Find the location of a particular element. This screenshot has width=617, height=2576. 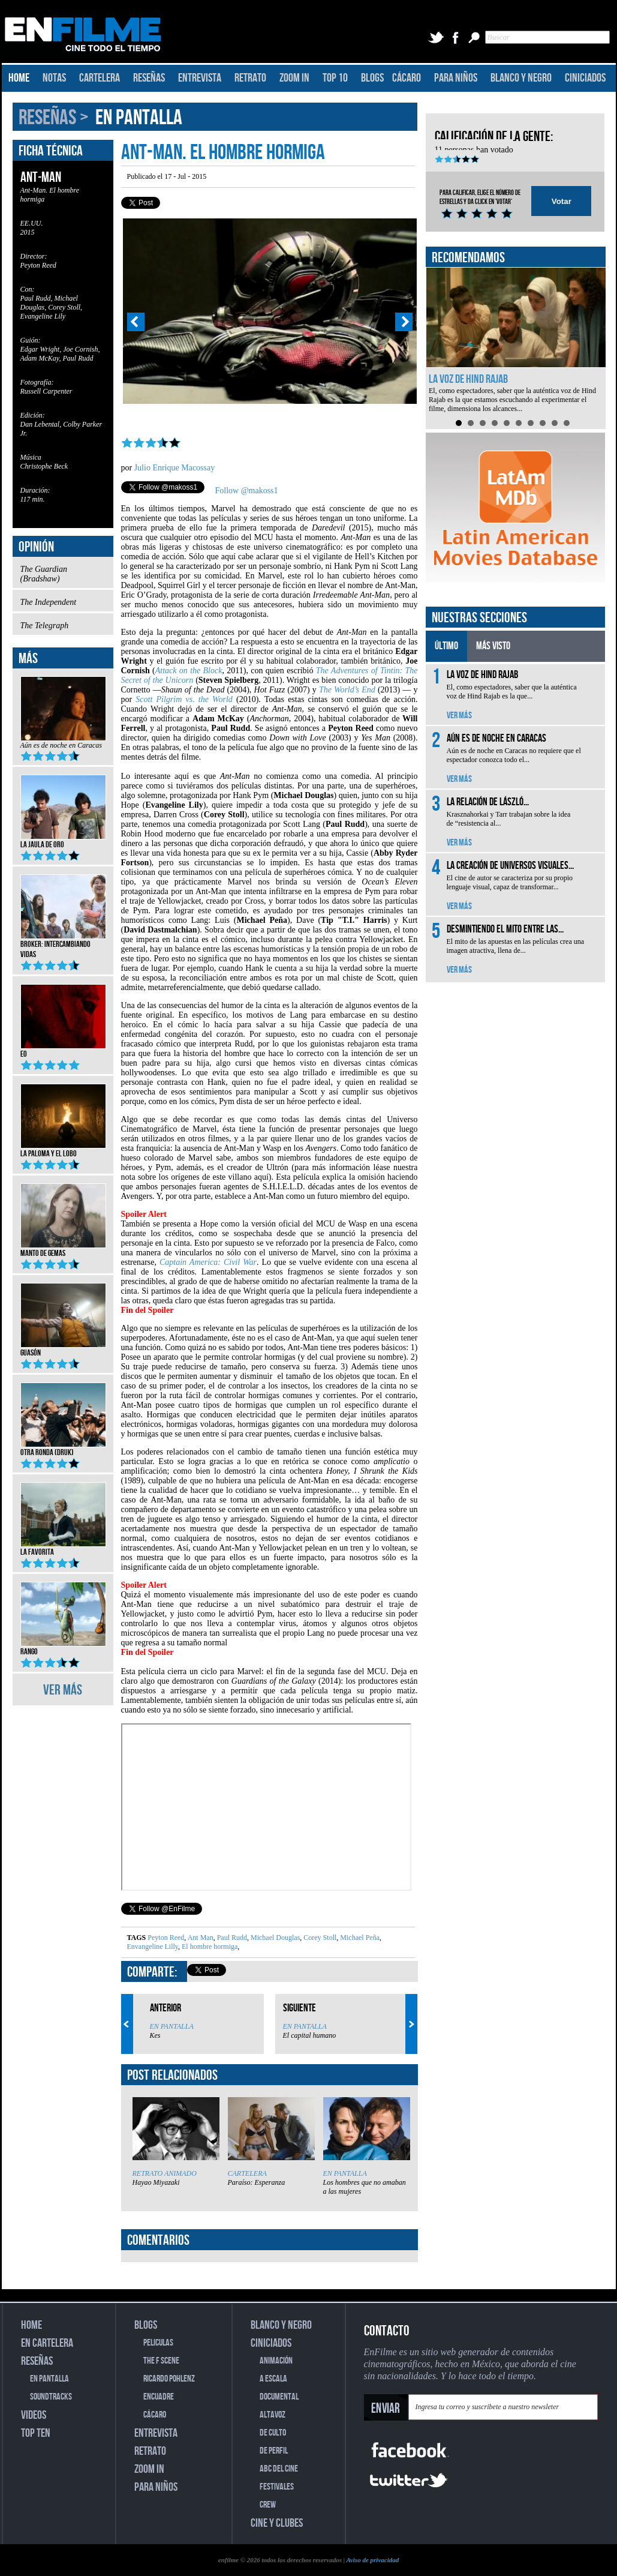

NOTAS is located at coordinates (54, 78).